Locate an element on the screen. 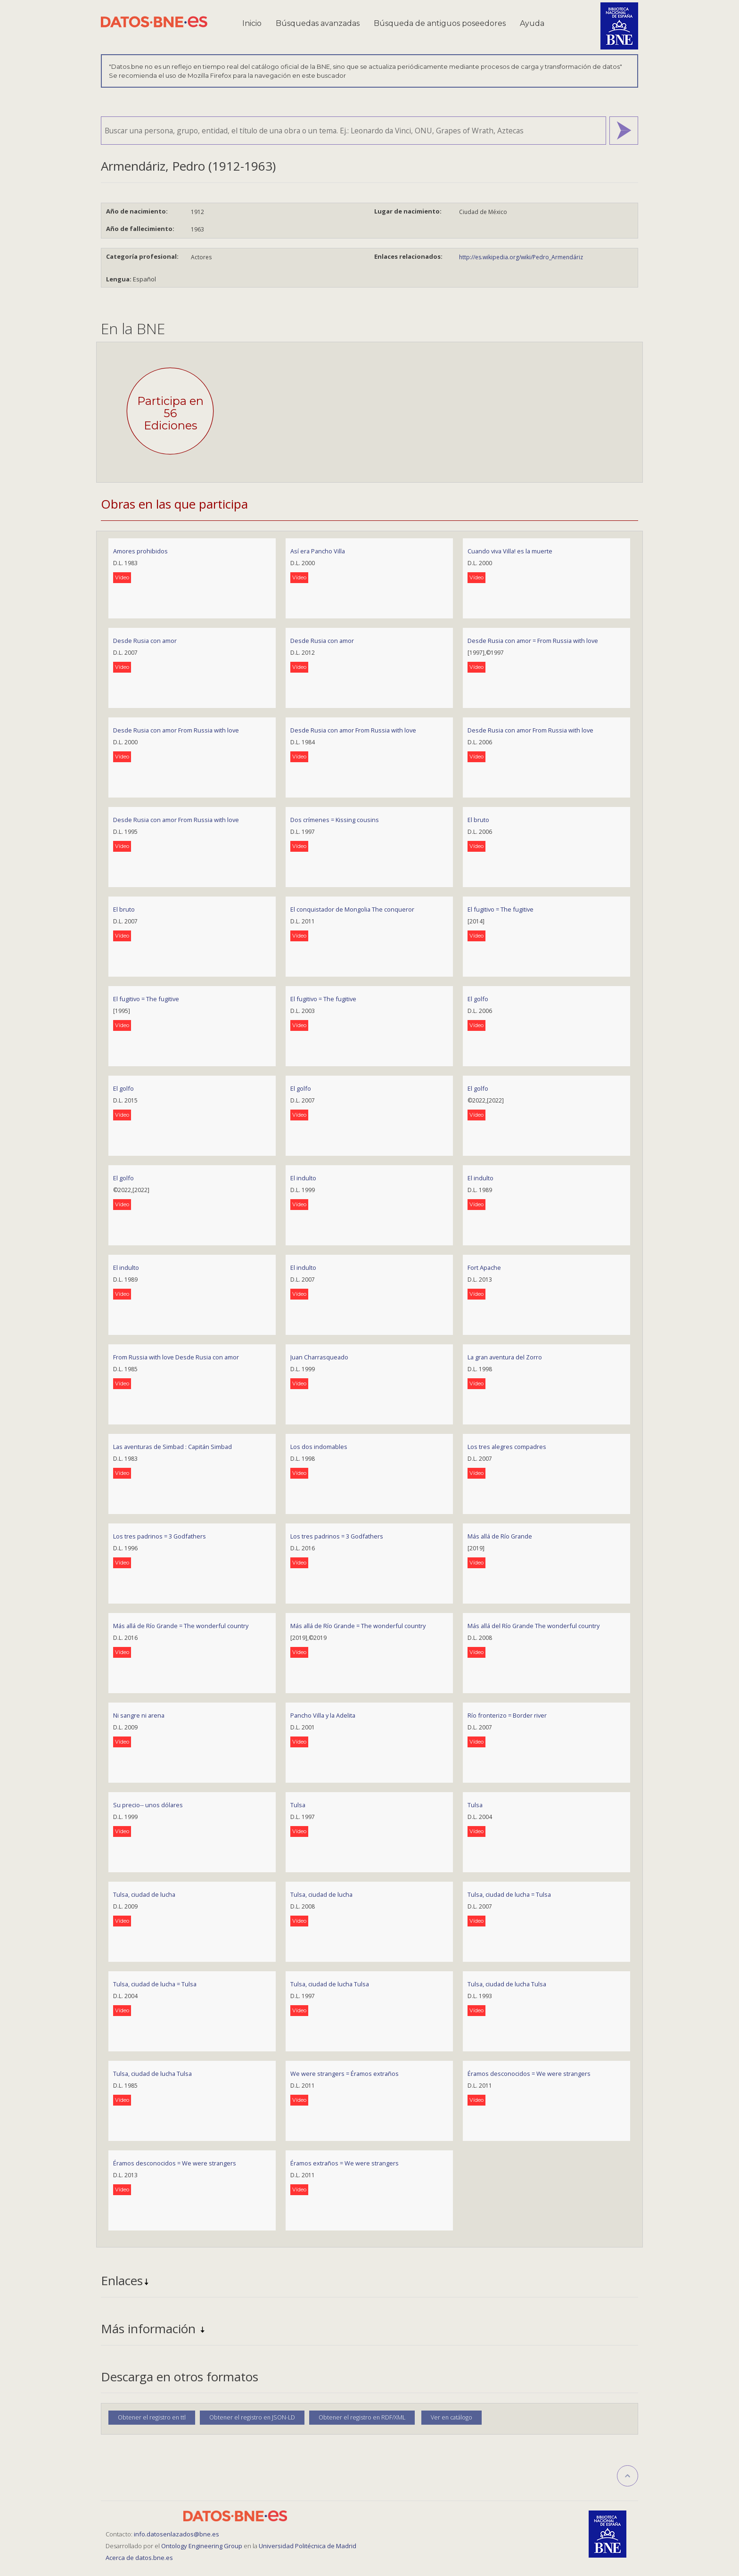 Image resolution: width=739 pixels, height=2576 pixels. Obtener el registro en JSON-LD is located at coordinates (252, 2417).